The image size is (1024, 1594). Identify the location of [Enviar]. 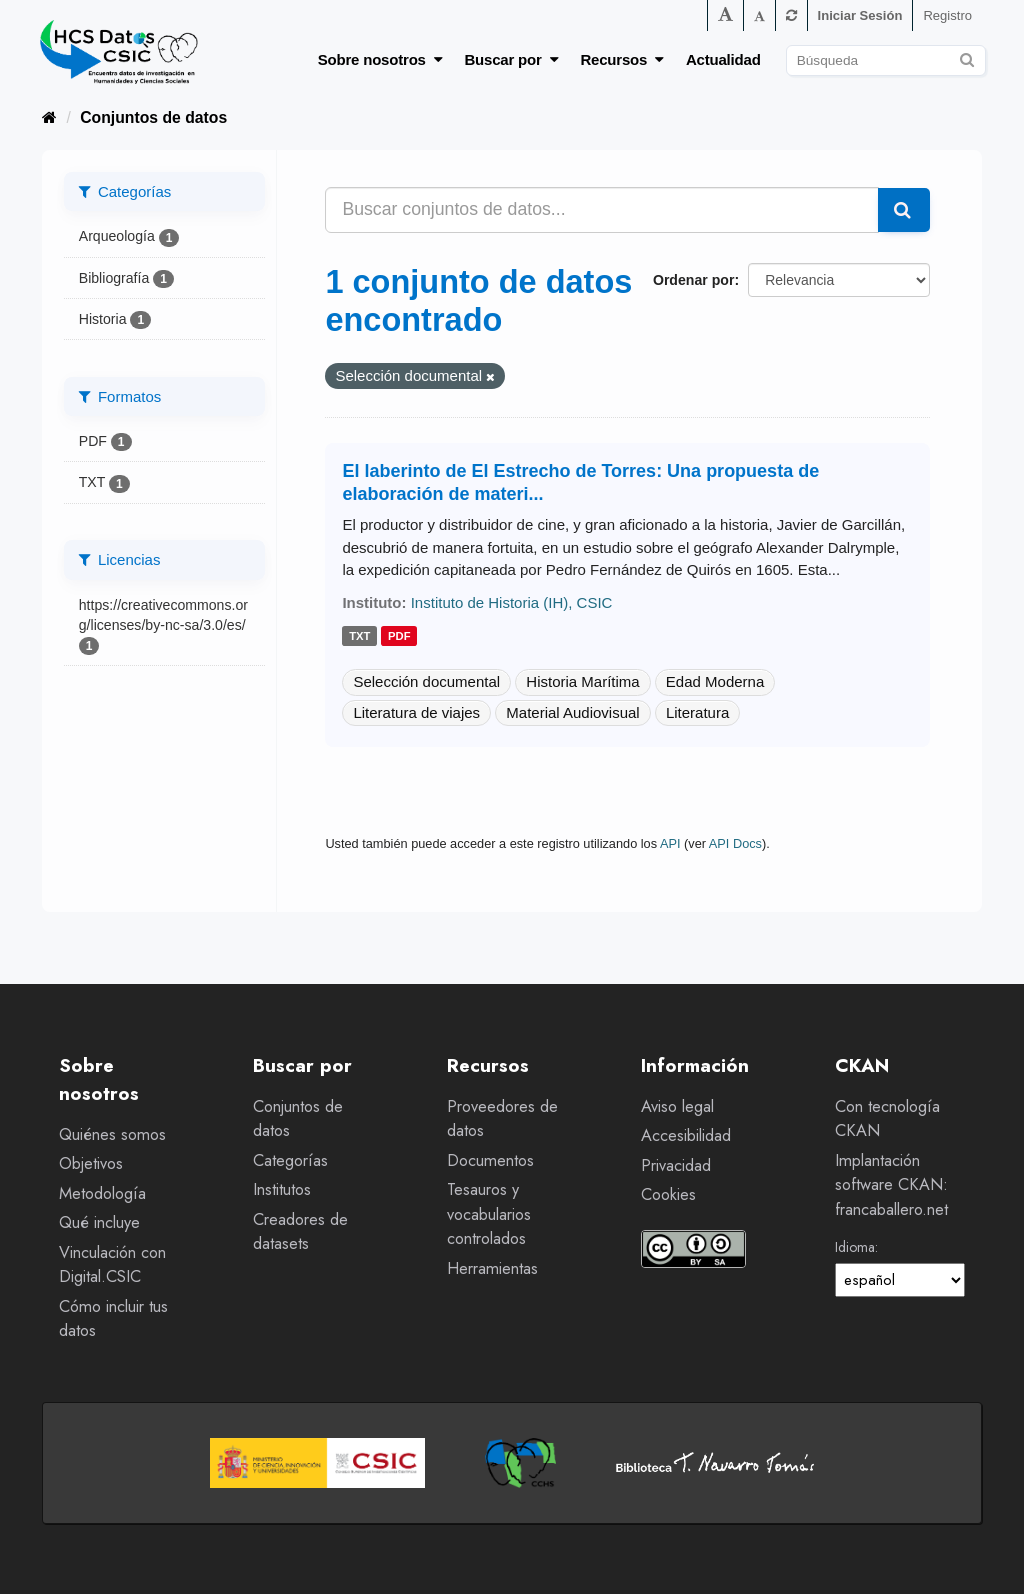
(967, 57).